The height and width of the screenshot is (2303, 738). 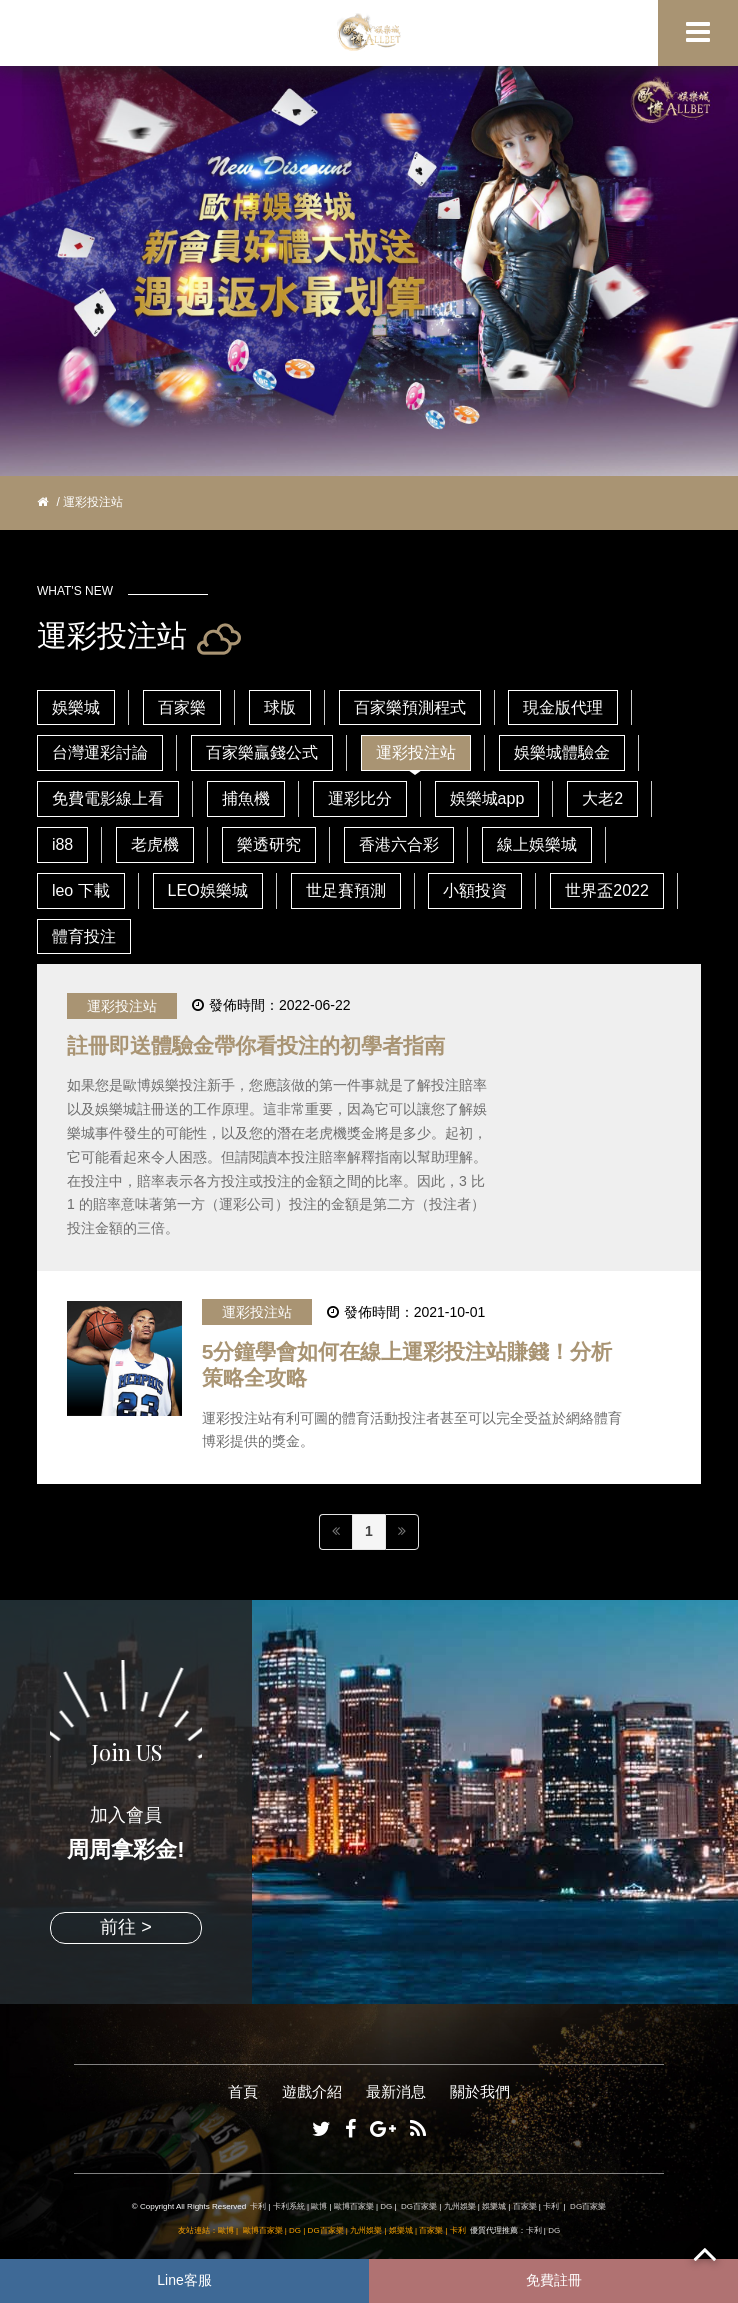 What do you see at coordinates (243, 2091) in the screenshot?
I see `首頁` at bounding box center [243, 2091].